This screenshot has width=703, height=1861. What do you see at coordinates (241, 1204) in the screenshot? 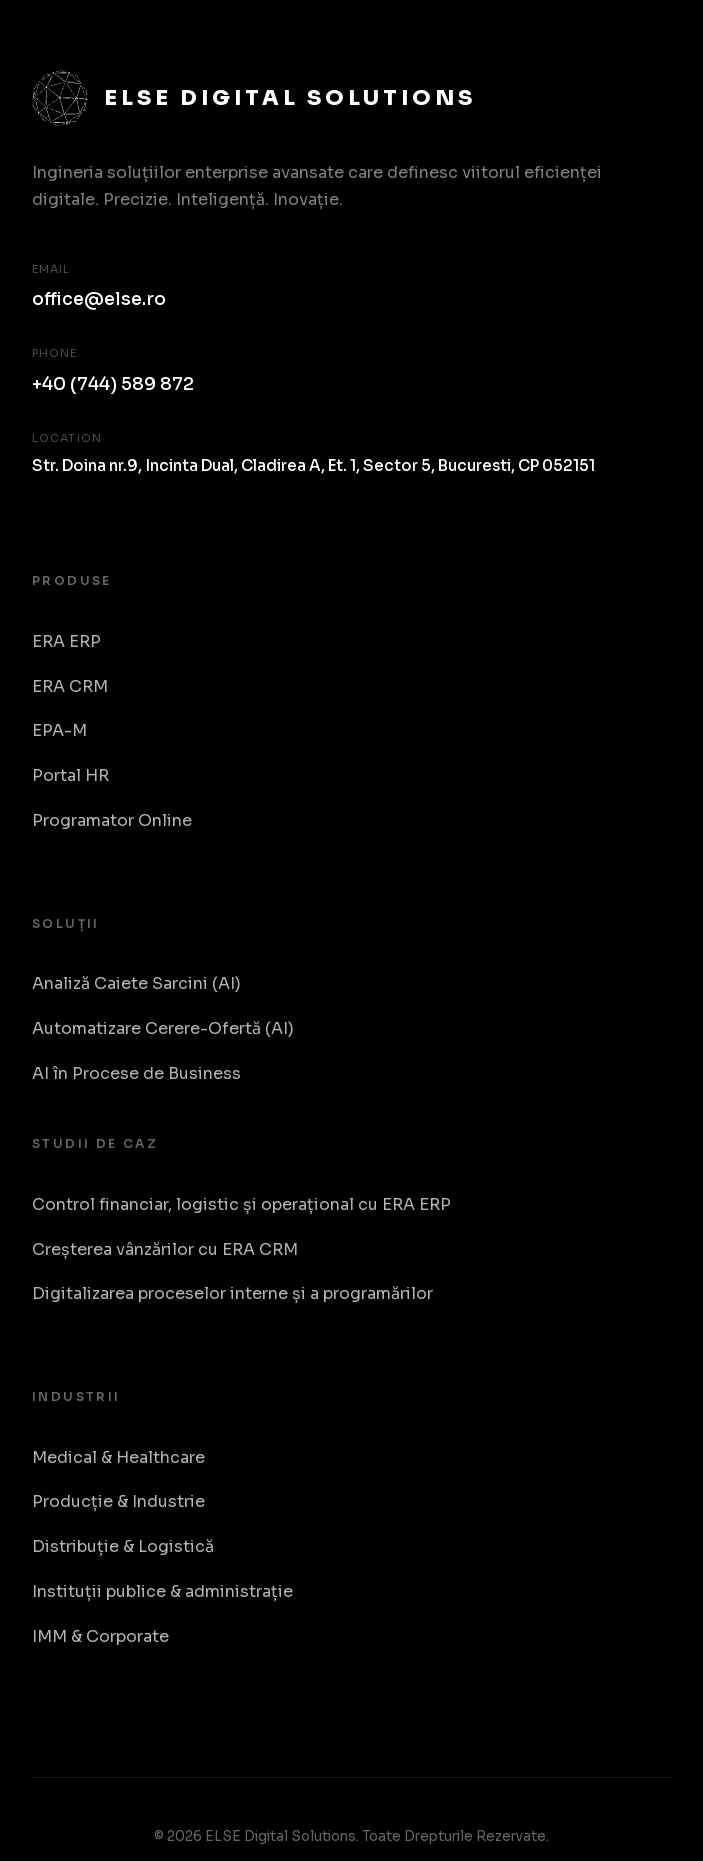
I see `Control financiar, logistic și operațional cu ERA ERP` at bounding box center [241, 1204].